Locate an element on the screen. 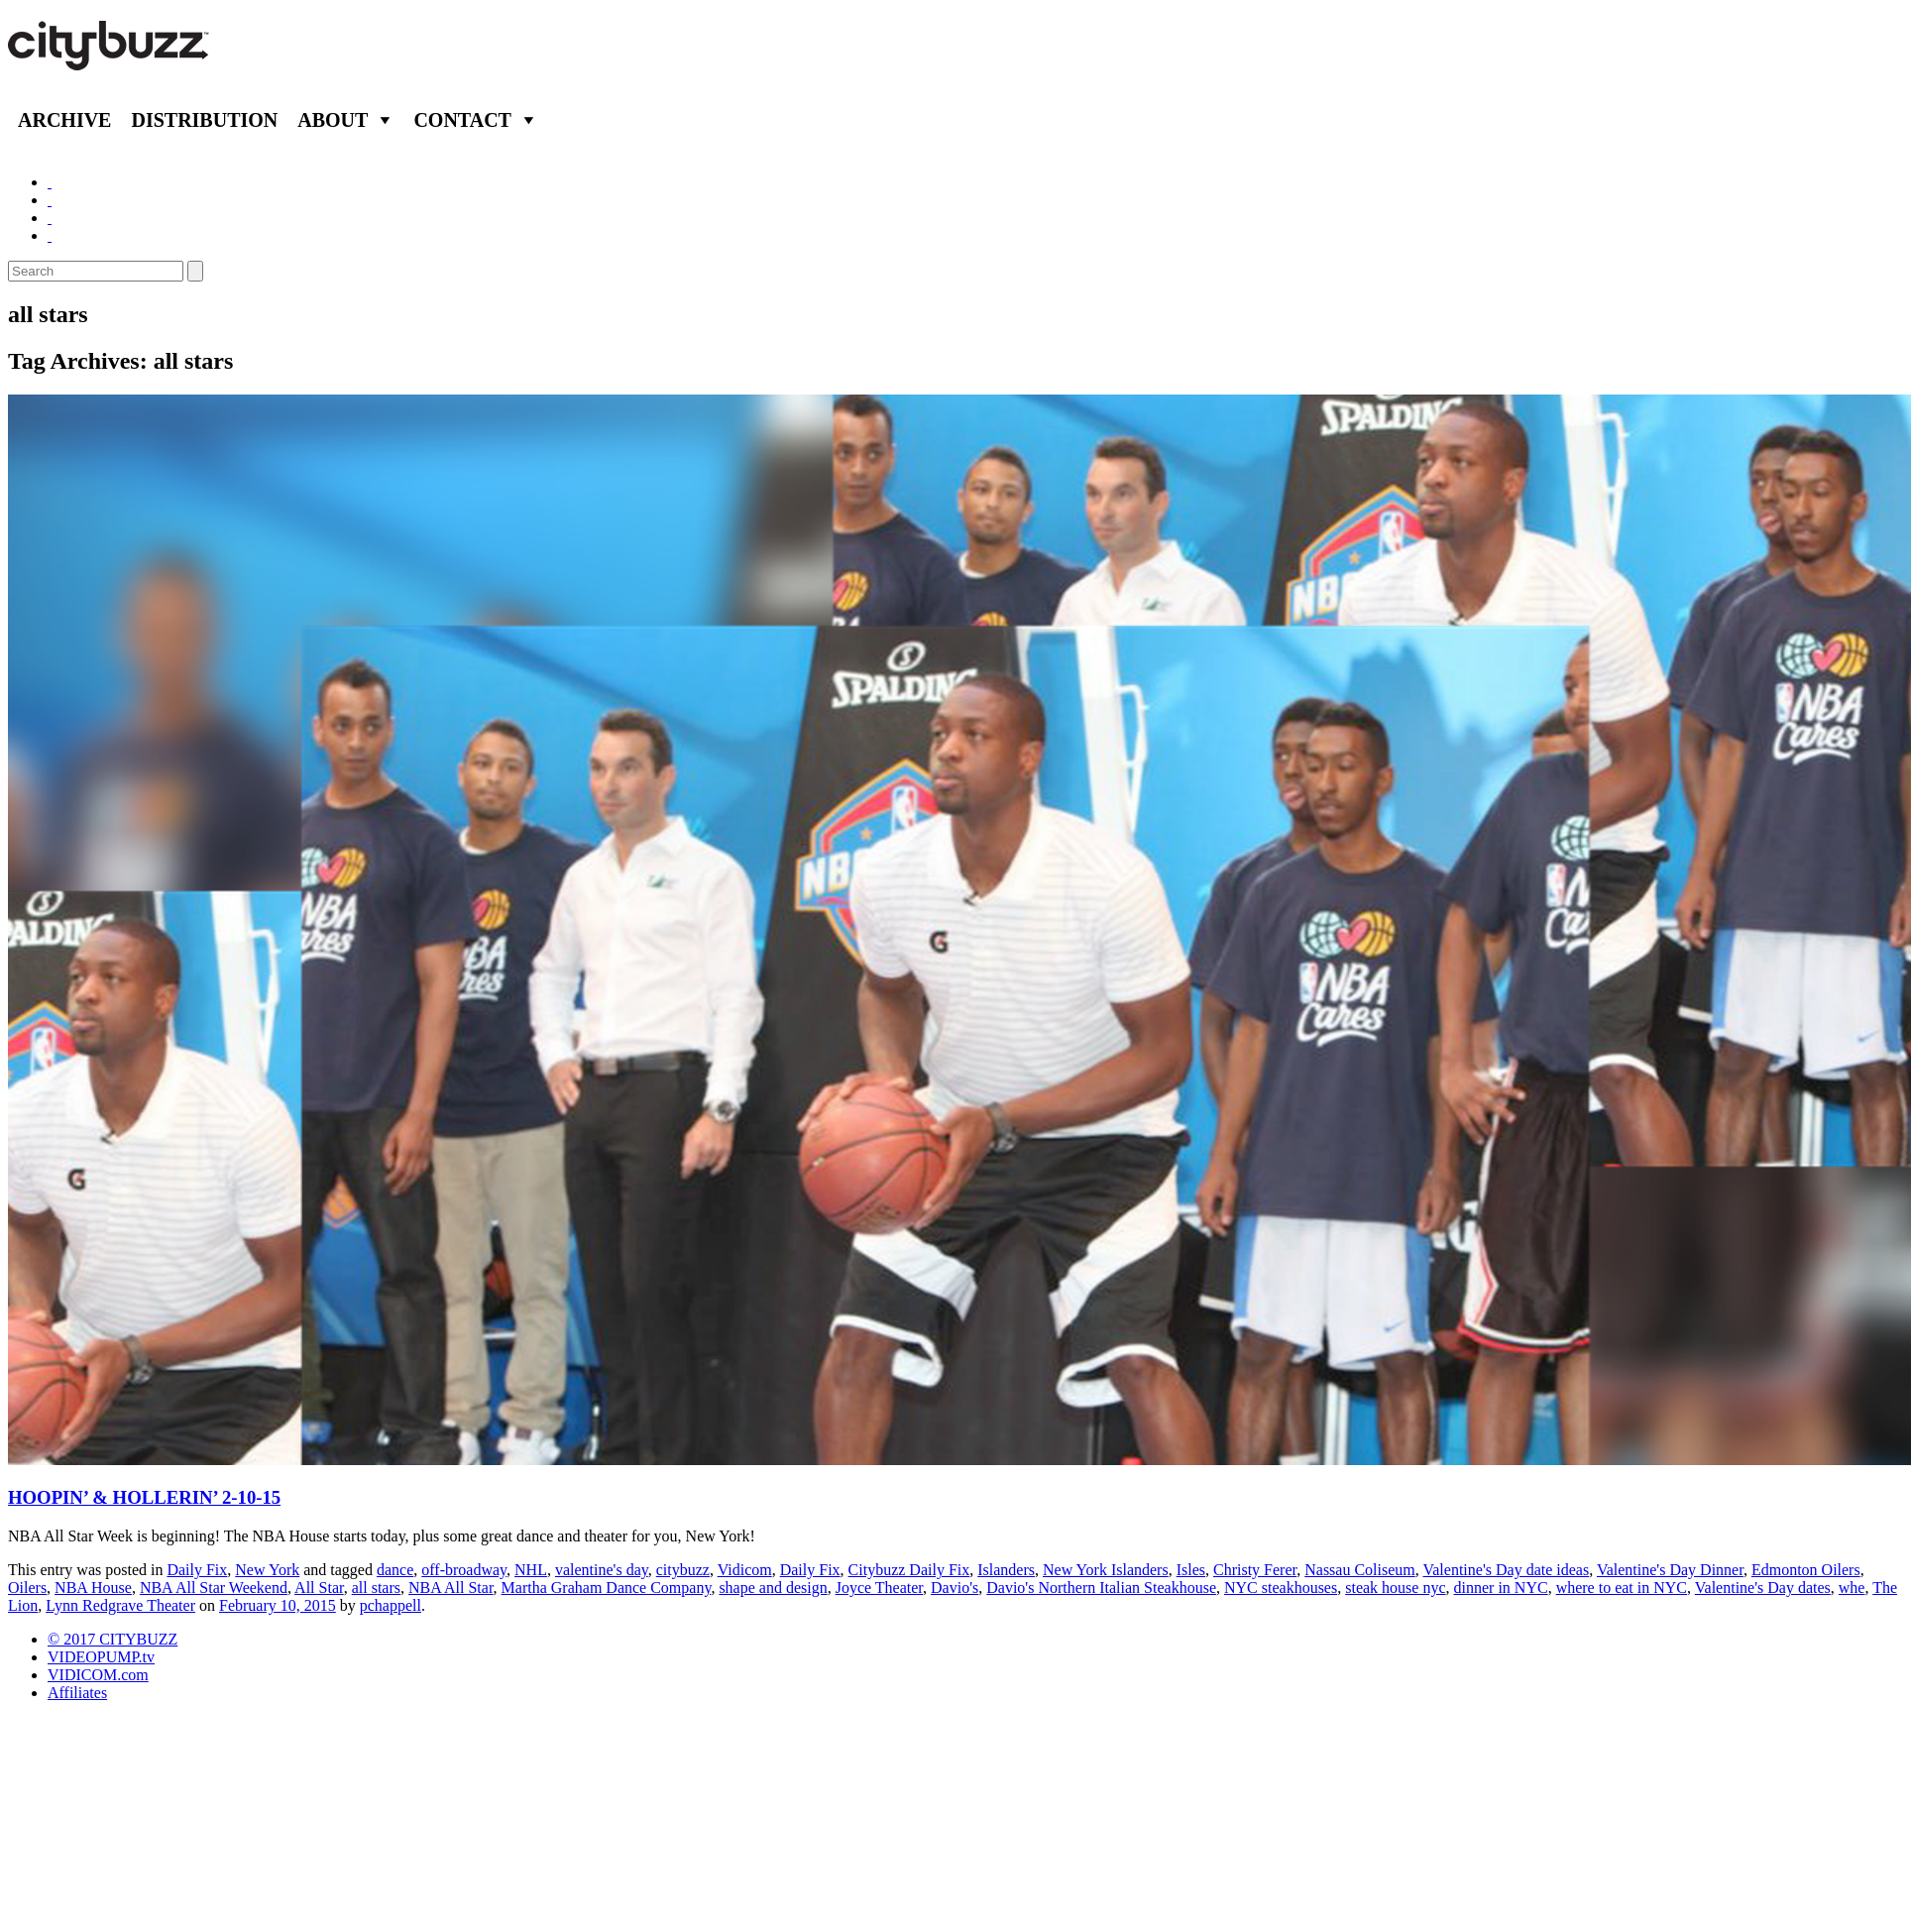  Davio's is located at coordinates (954, 1587).